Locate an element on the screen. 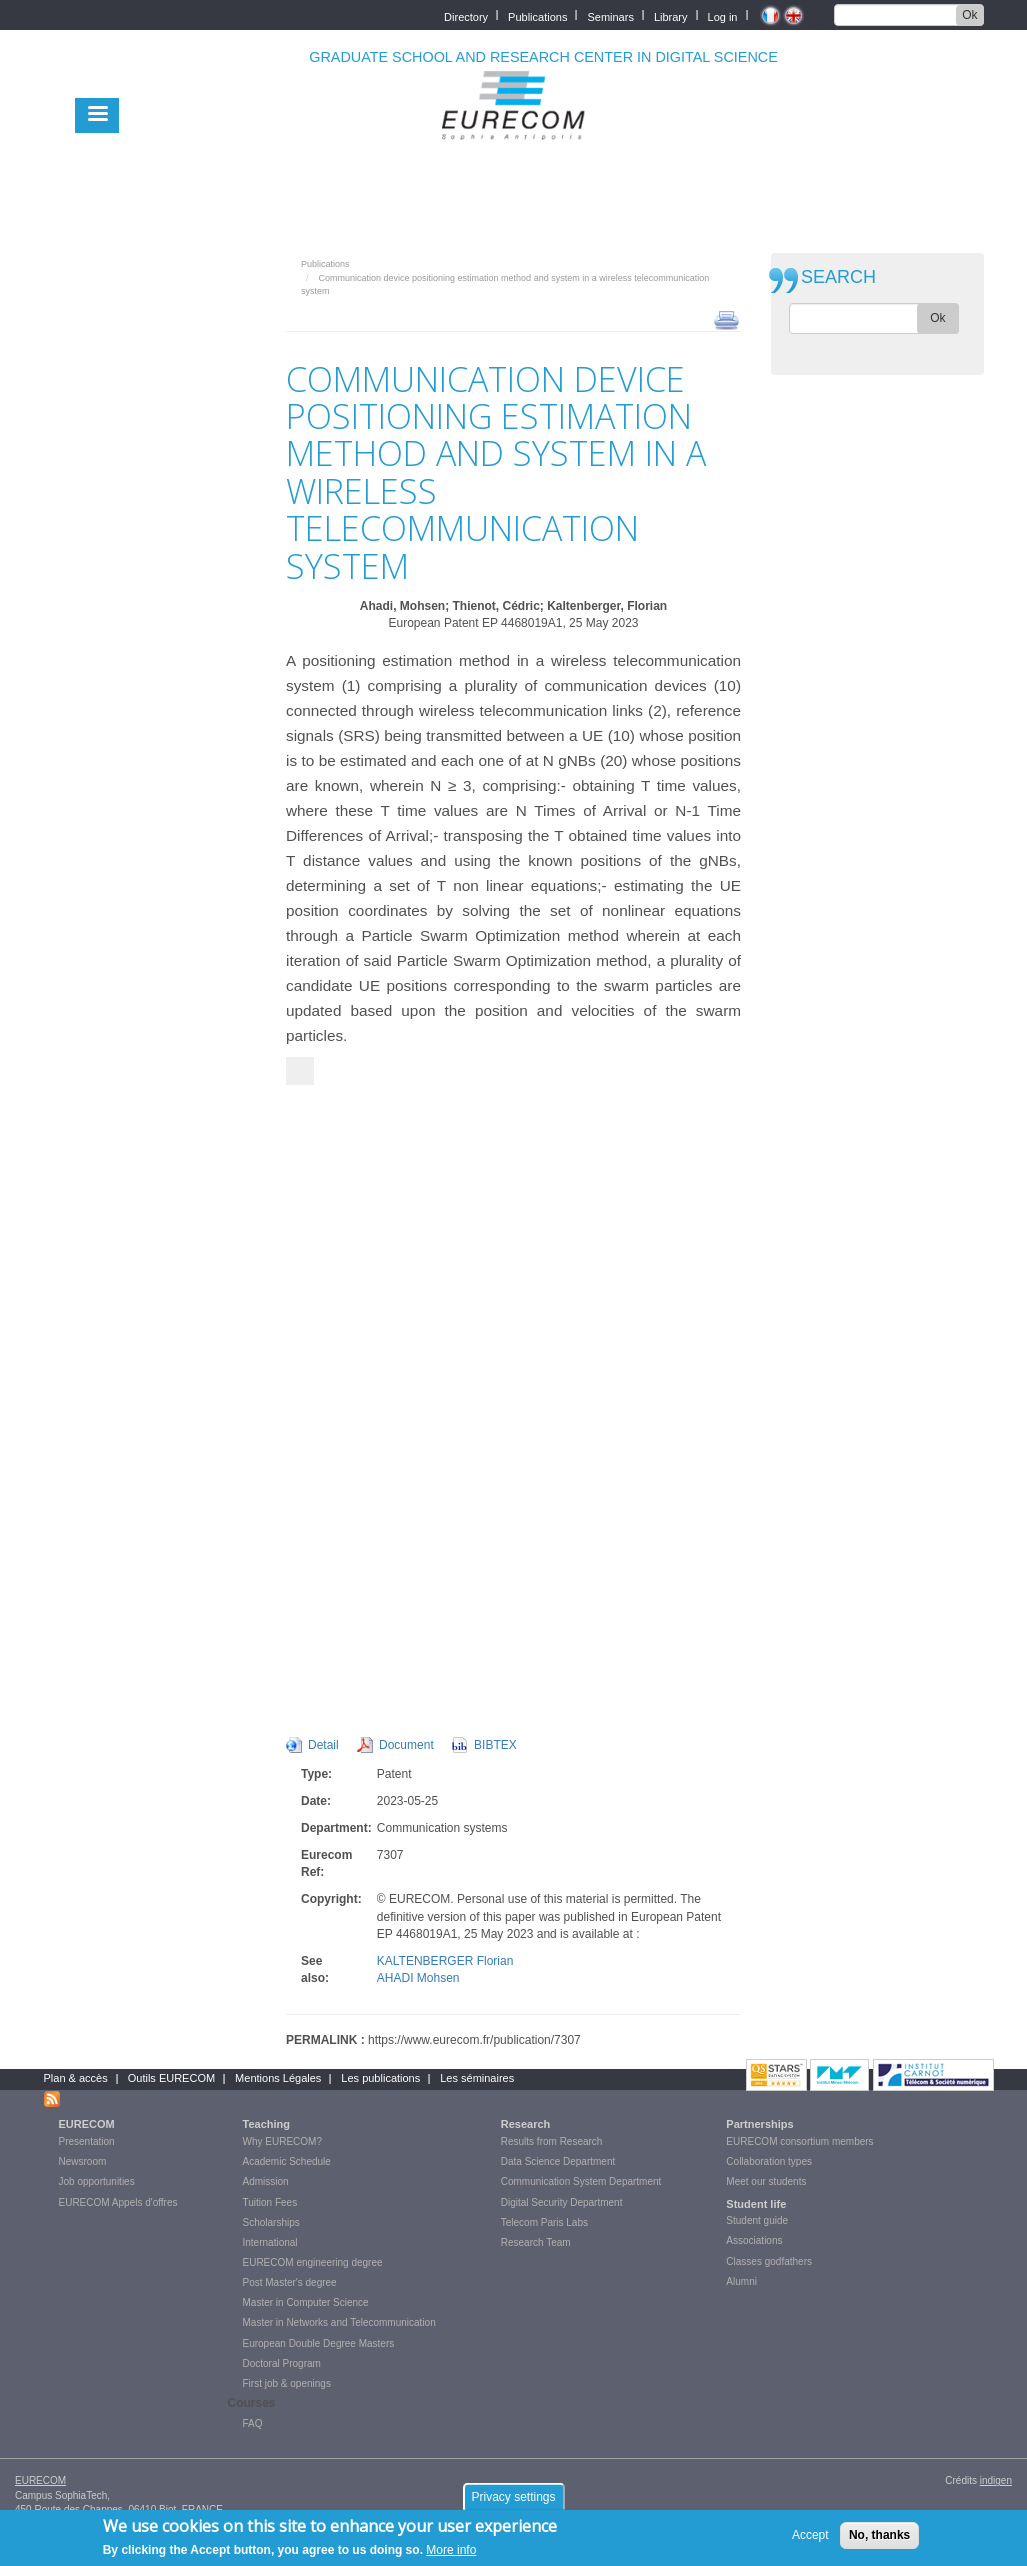  Student guide is located at coordinates (757, 2220).